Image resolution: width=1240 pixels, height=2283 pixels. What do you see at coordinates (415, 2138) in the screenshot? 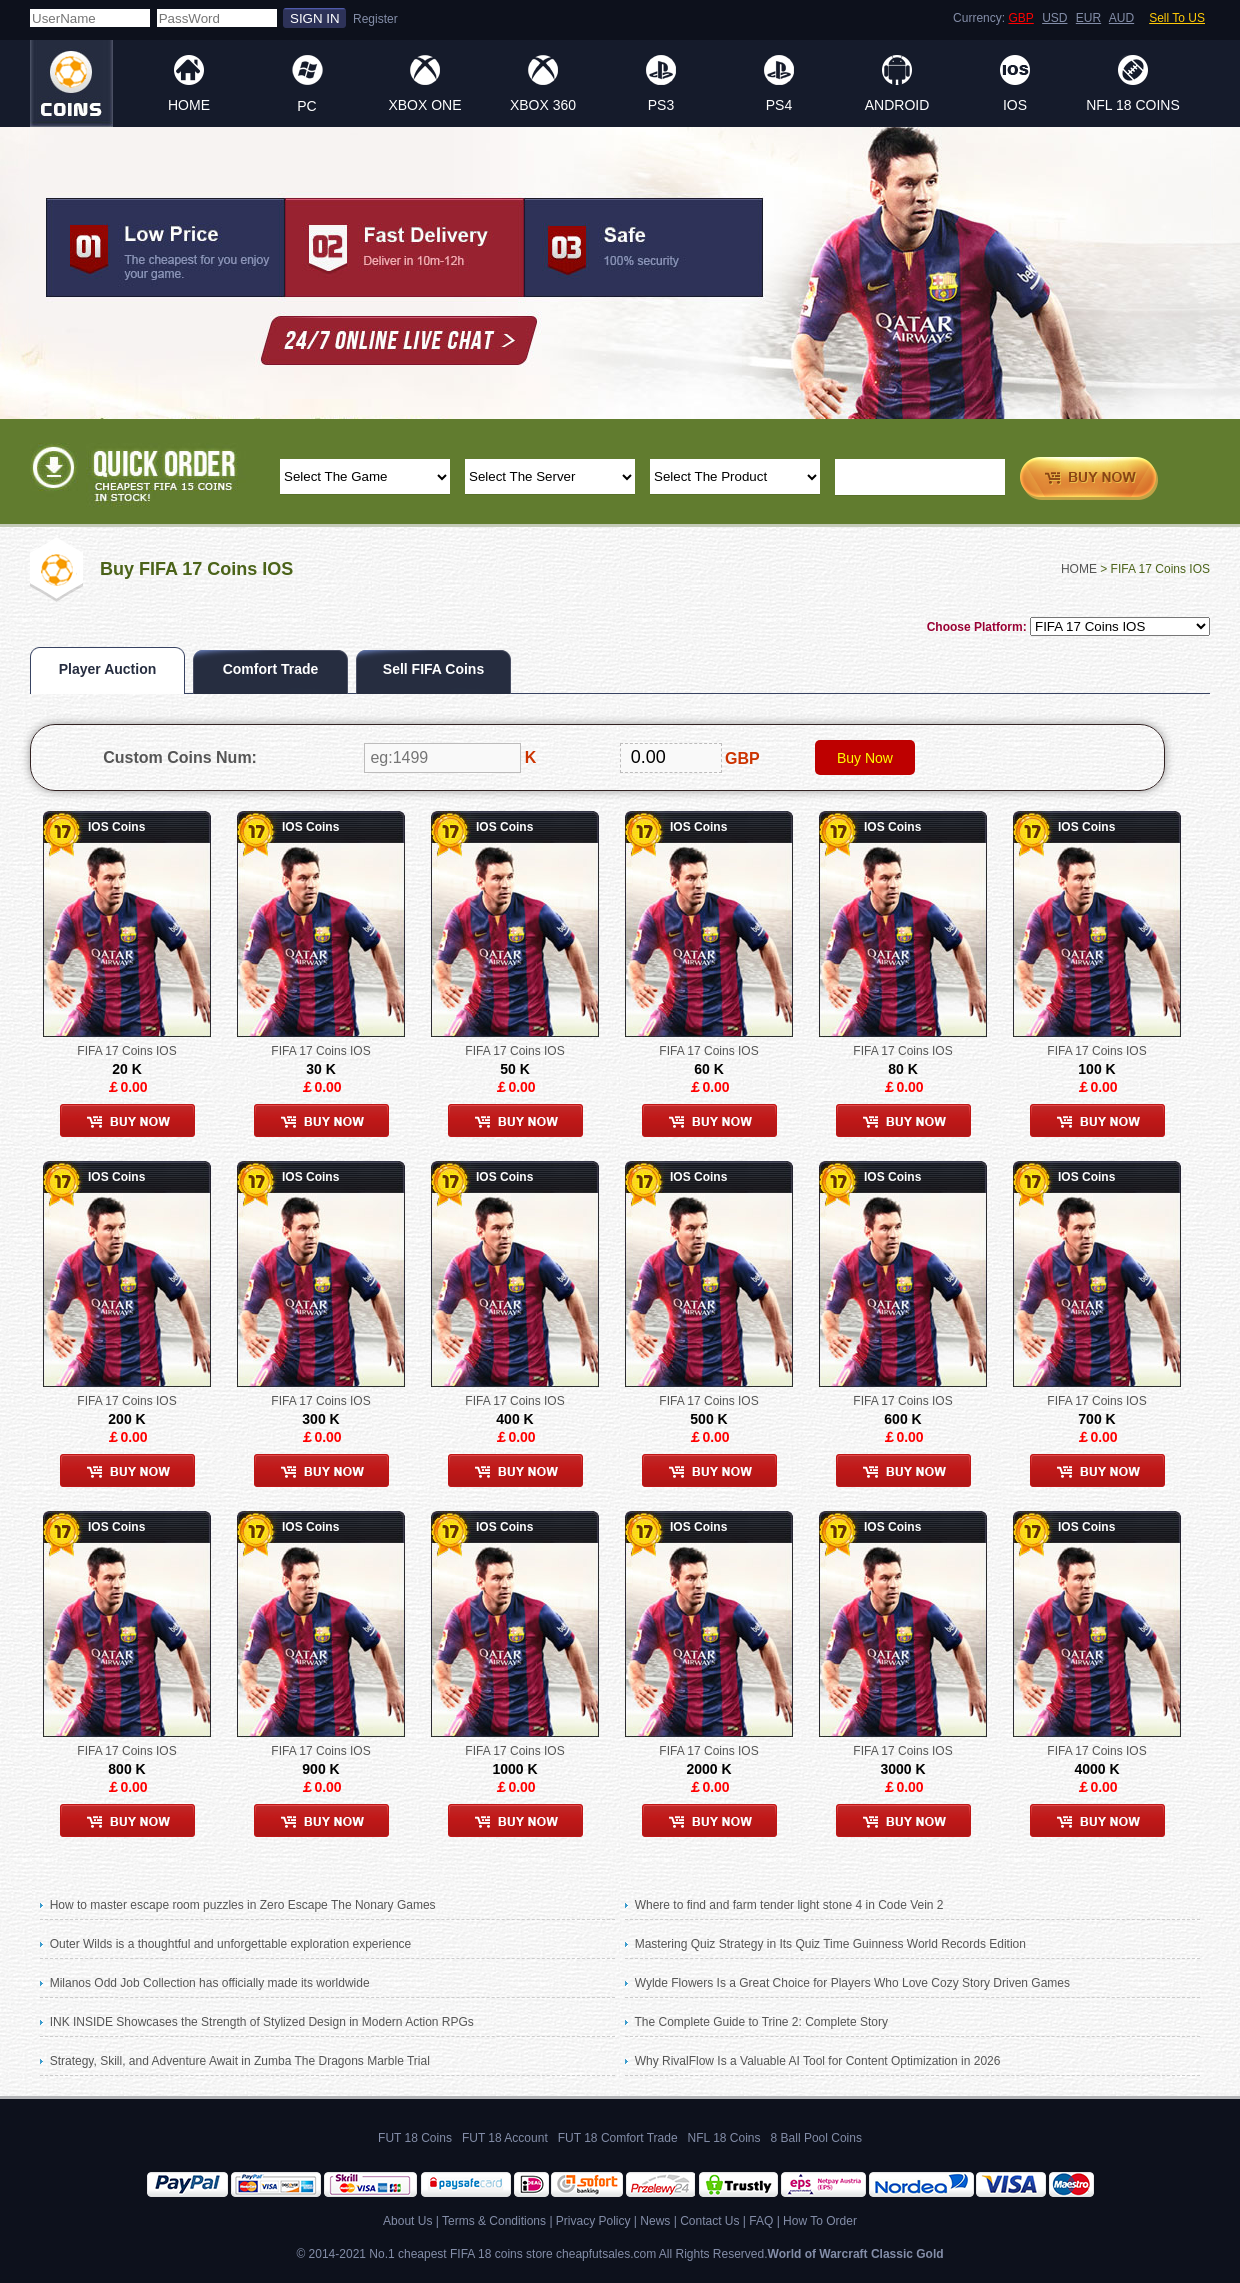
I see `FUT 18 Coins` at bounding box center [415, 2138].